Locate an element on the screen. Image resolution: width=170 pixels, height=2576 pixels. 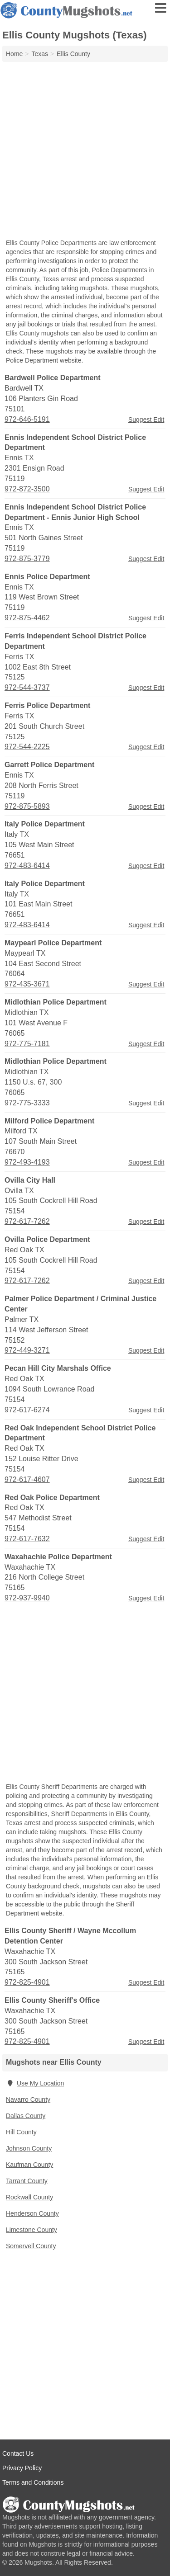
Suggest Edit is located at coordinates (146, 419).